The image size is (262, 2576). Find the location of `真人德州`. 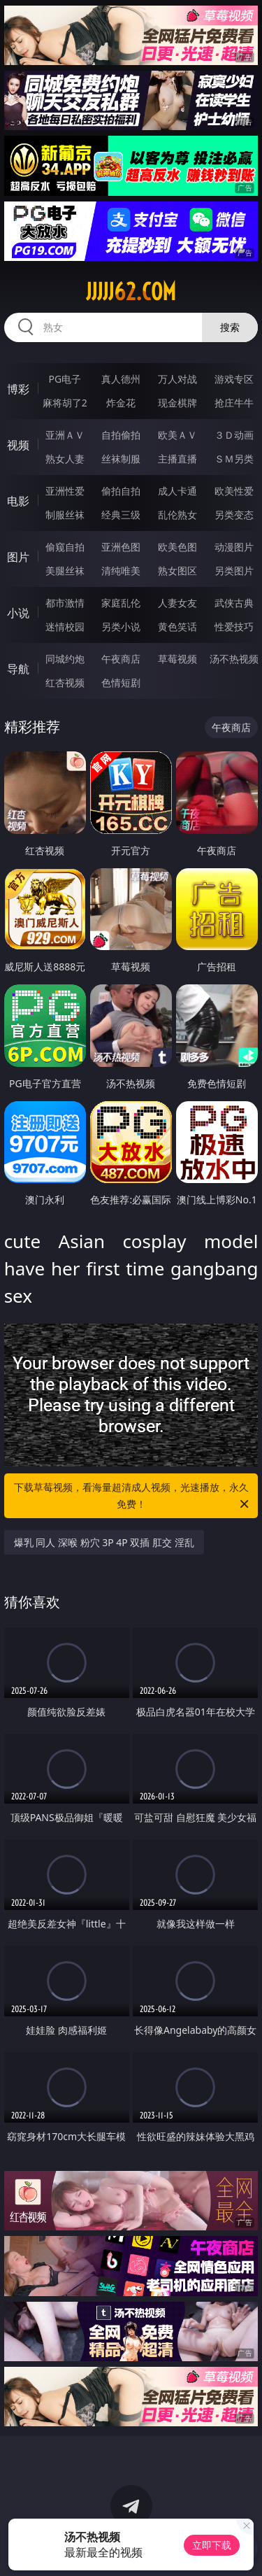

真人德州 is located at coordinates (120, 378).